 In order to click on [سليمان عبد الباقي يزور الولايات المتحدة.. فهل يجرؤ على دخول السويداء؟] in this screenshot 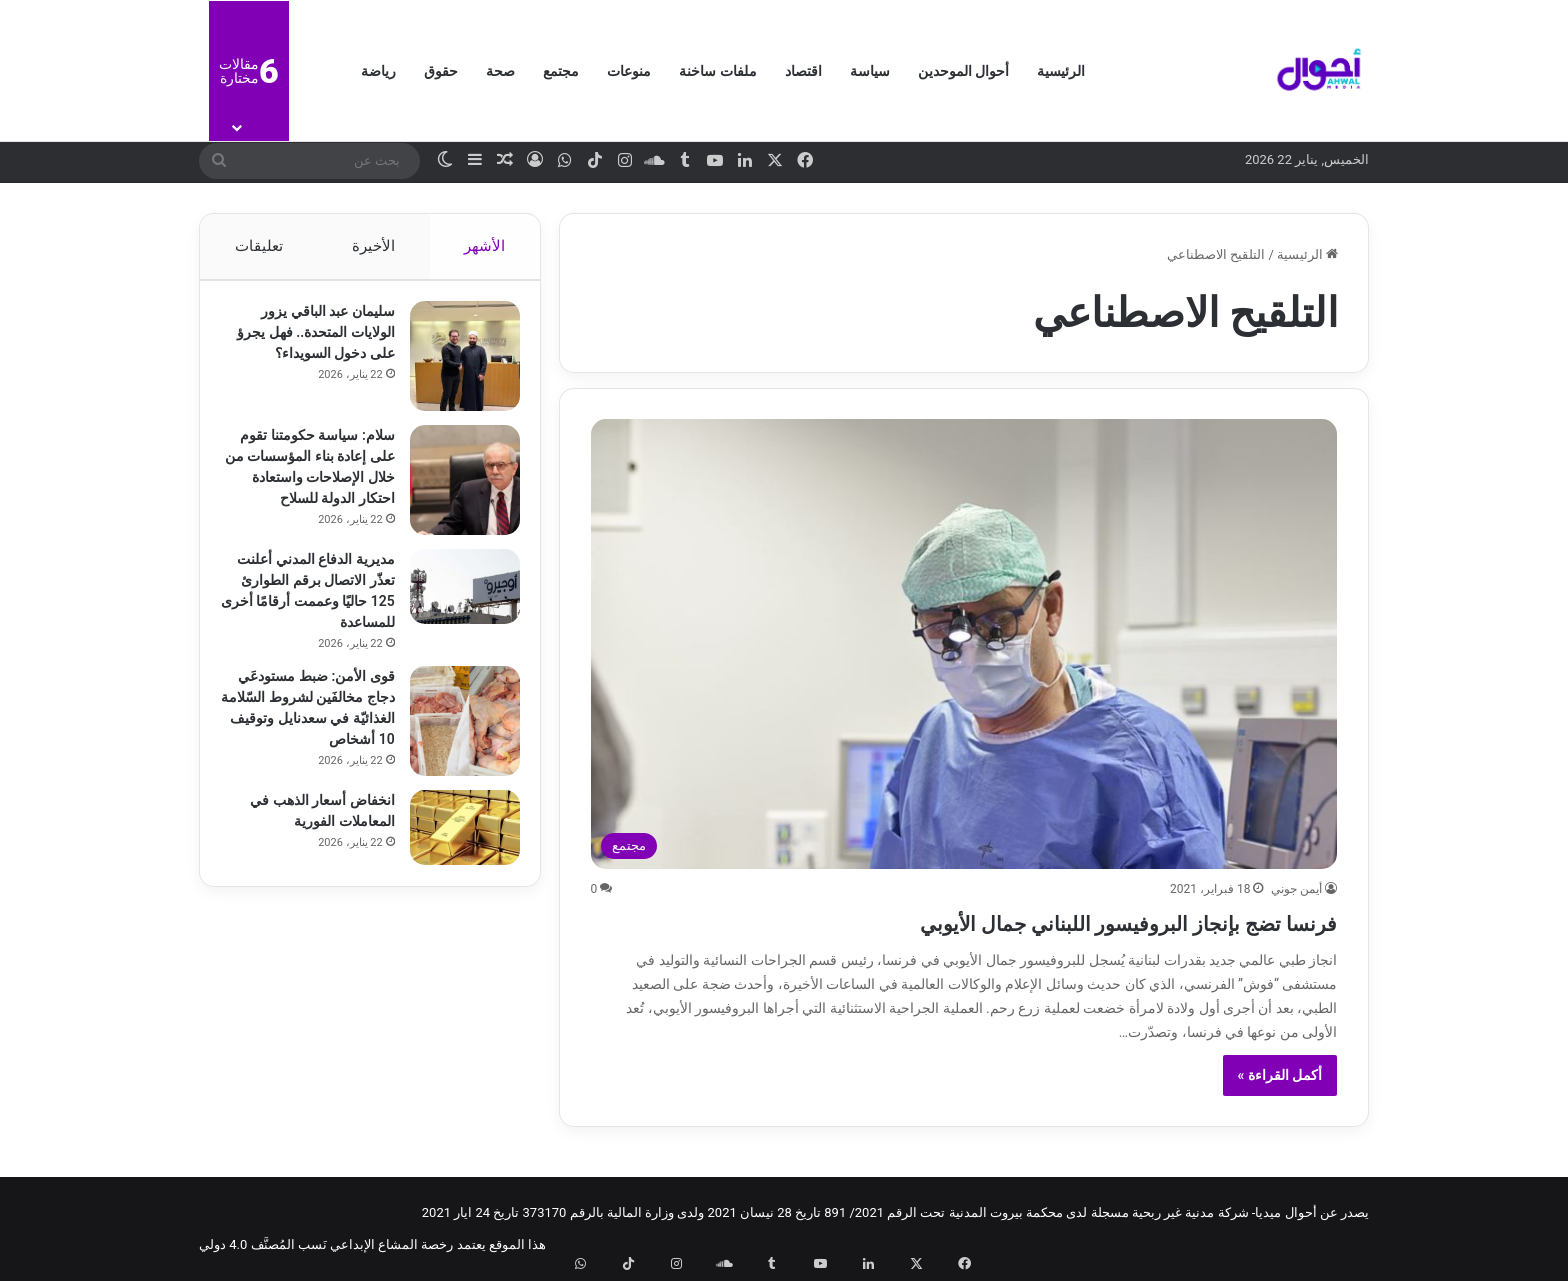, I will do `click(455, 366)`.